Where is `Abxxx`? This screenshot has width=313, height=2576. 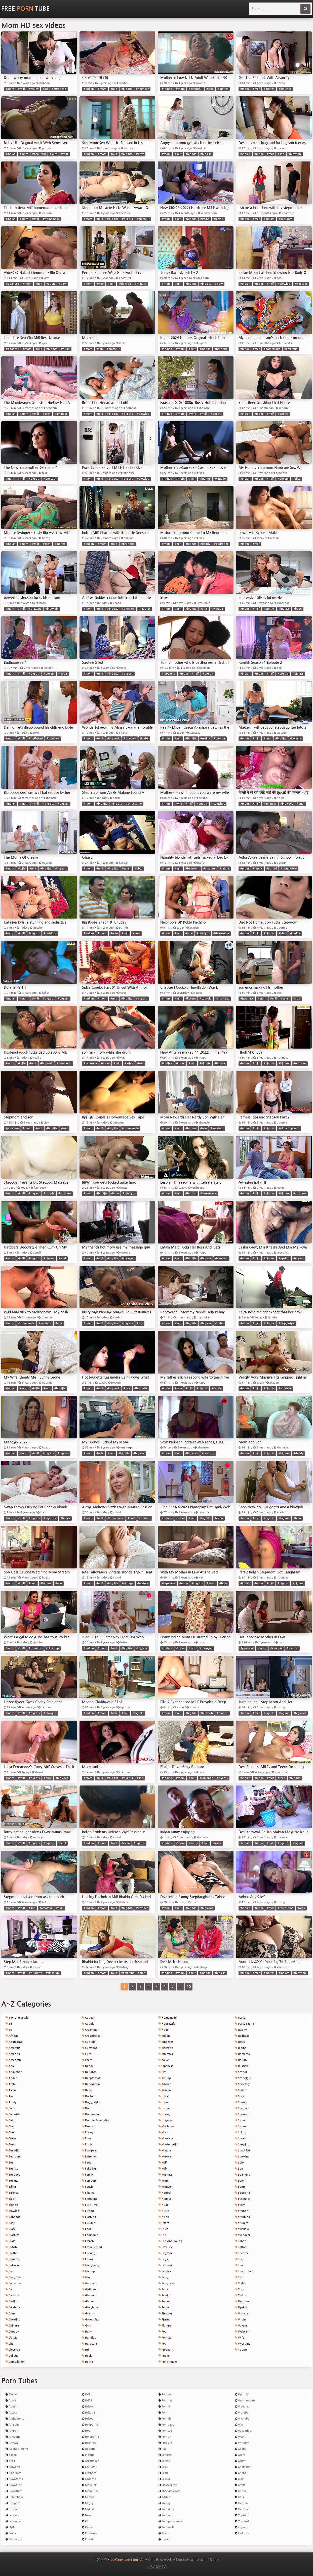 Abxxx is located at coordinates (11, 2412).